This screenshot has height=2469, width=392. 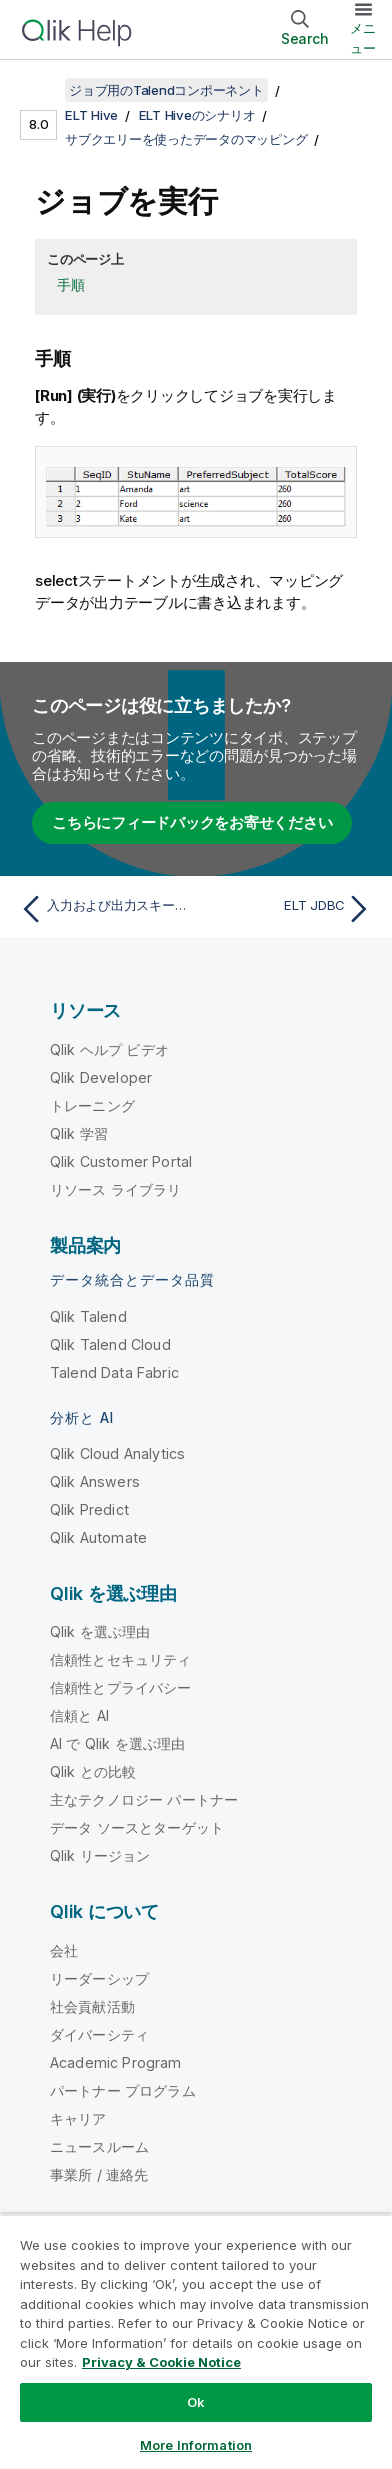 I want to click on サブクエリーを使ったデータのマッピング, so click(x=186, y=139).